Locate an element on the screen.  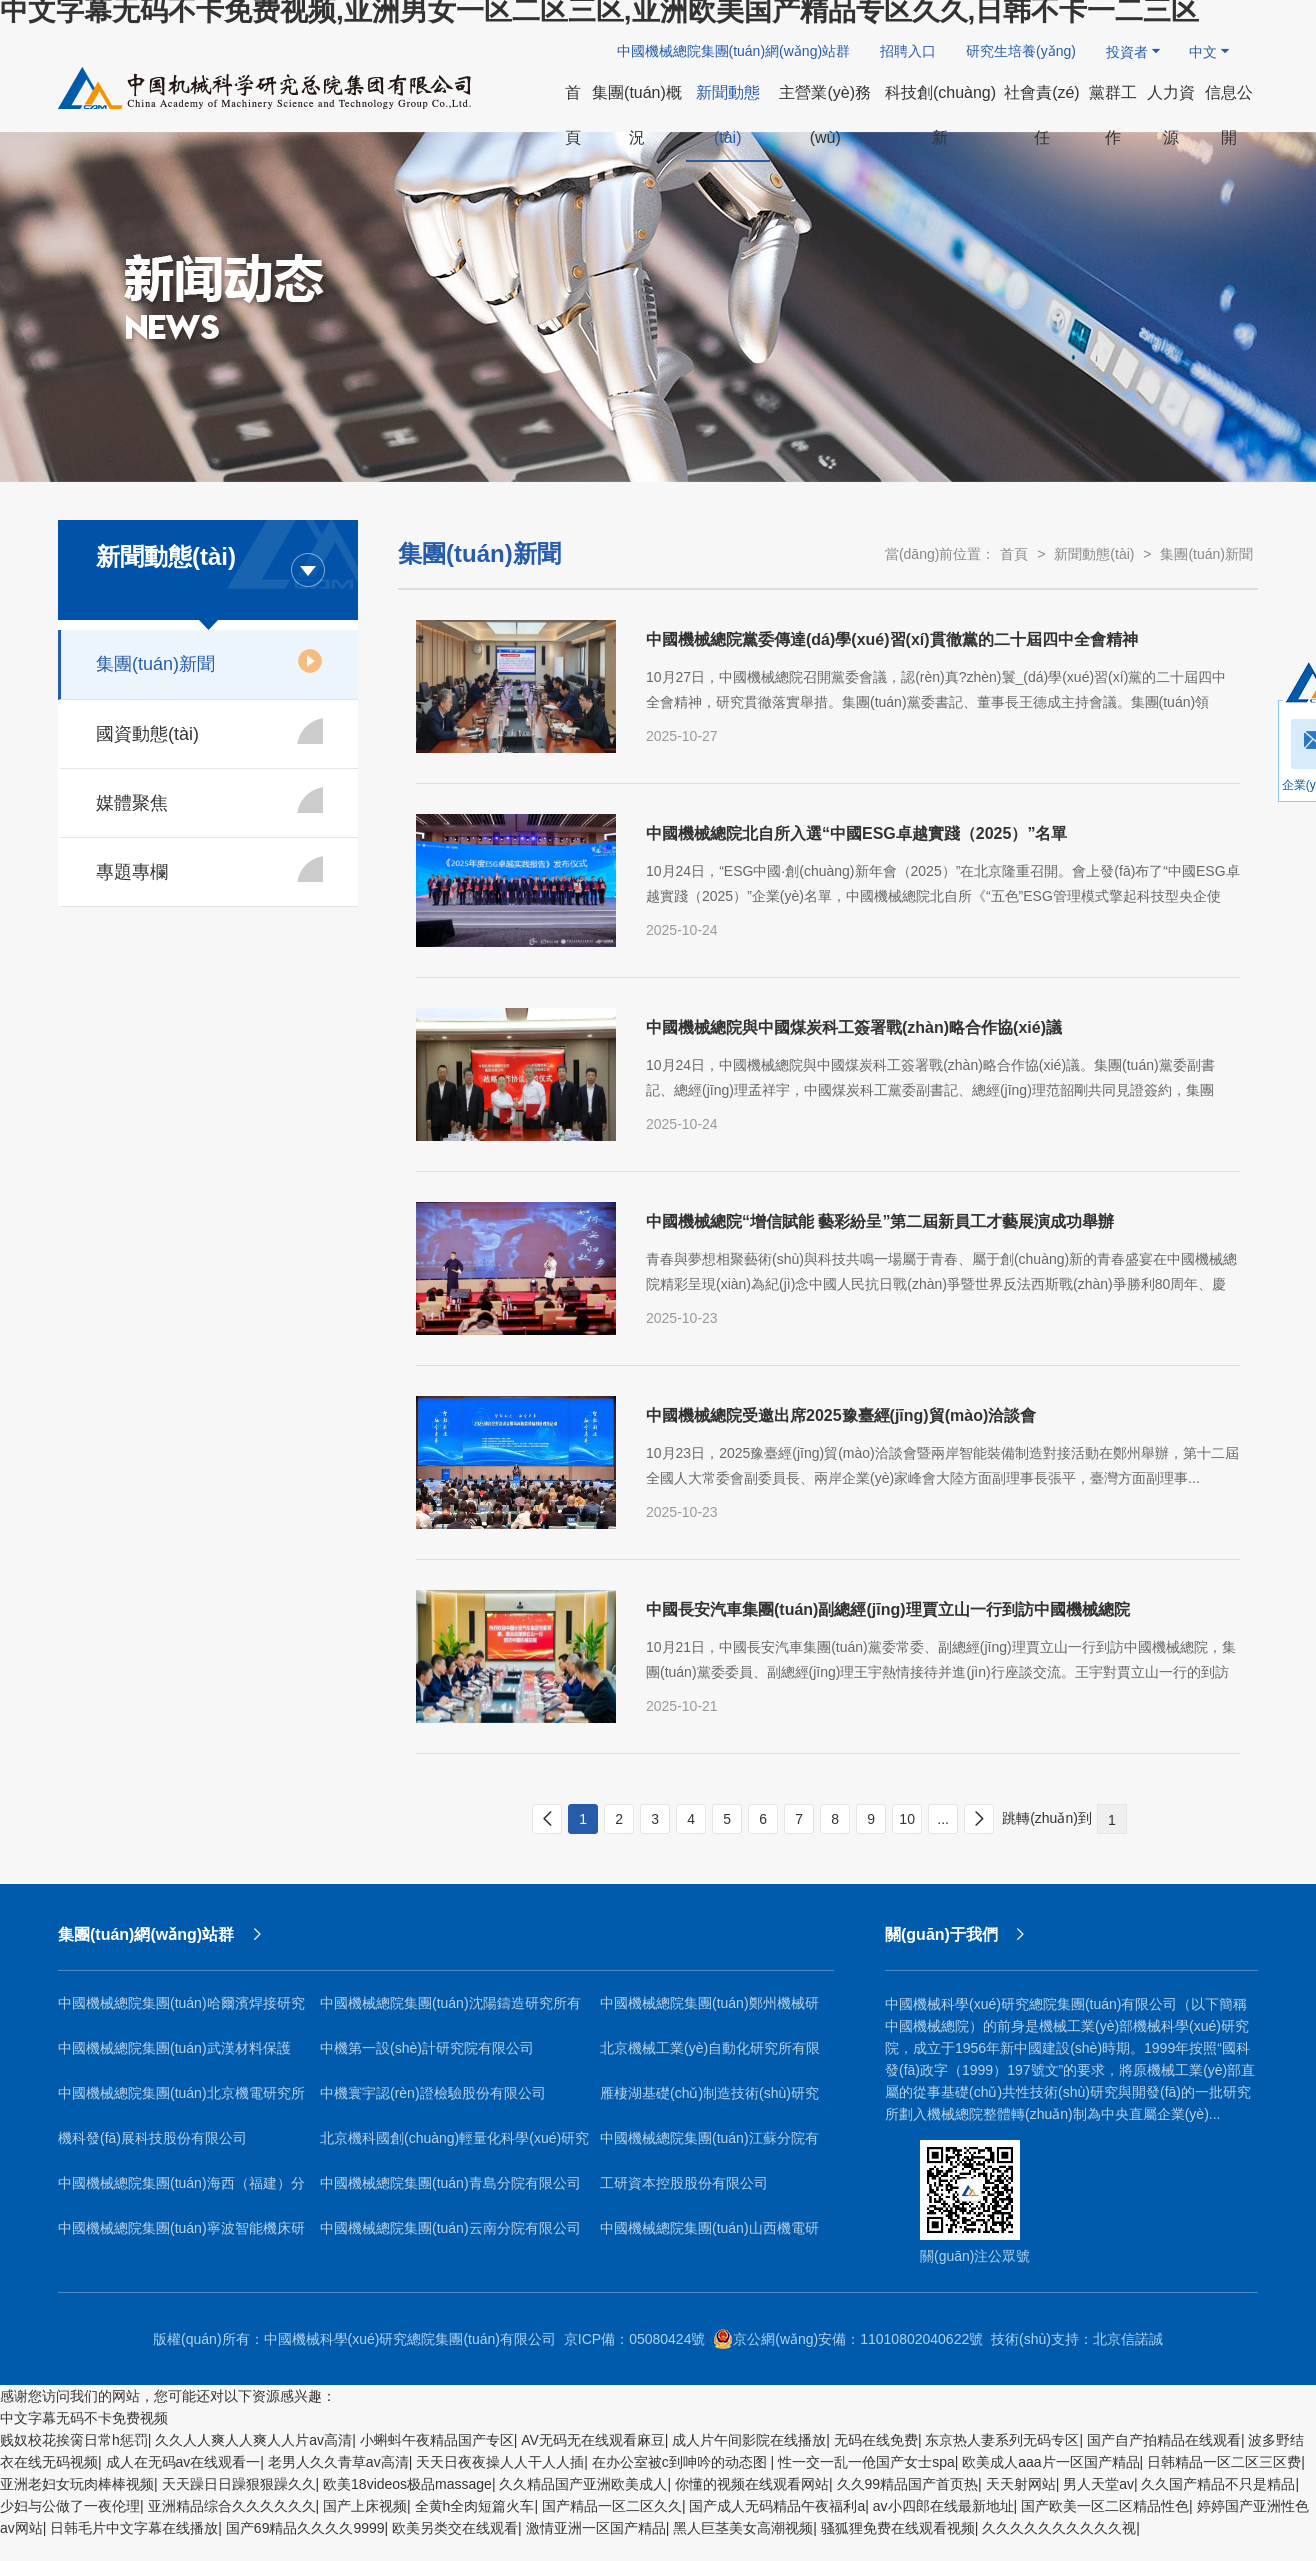
久久99精品国产首页热 is located at coordinates (908, 2484).